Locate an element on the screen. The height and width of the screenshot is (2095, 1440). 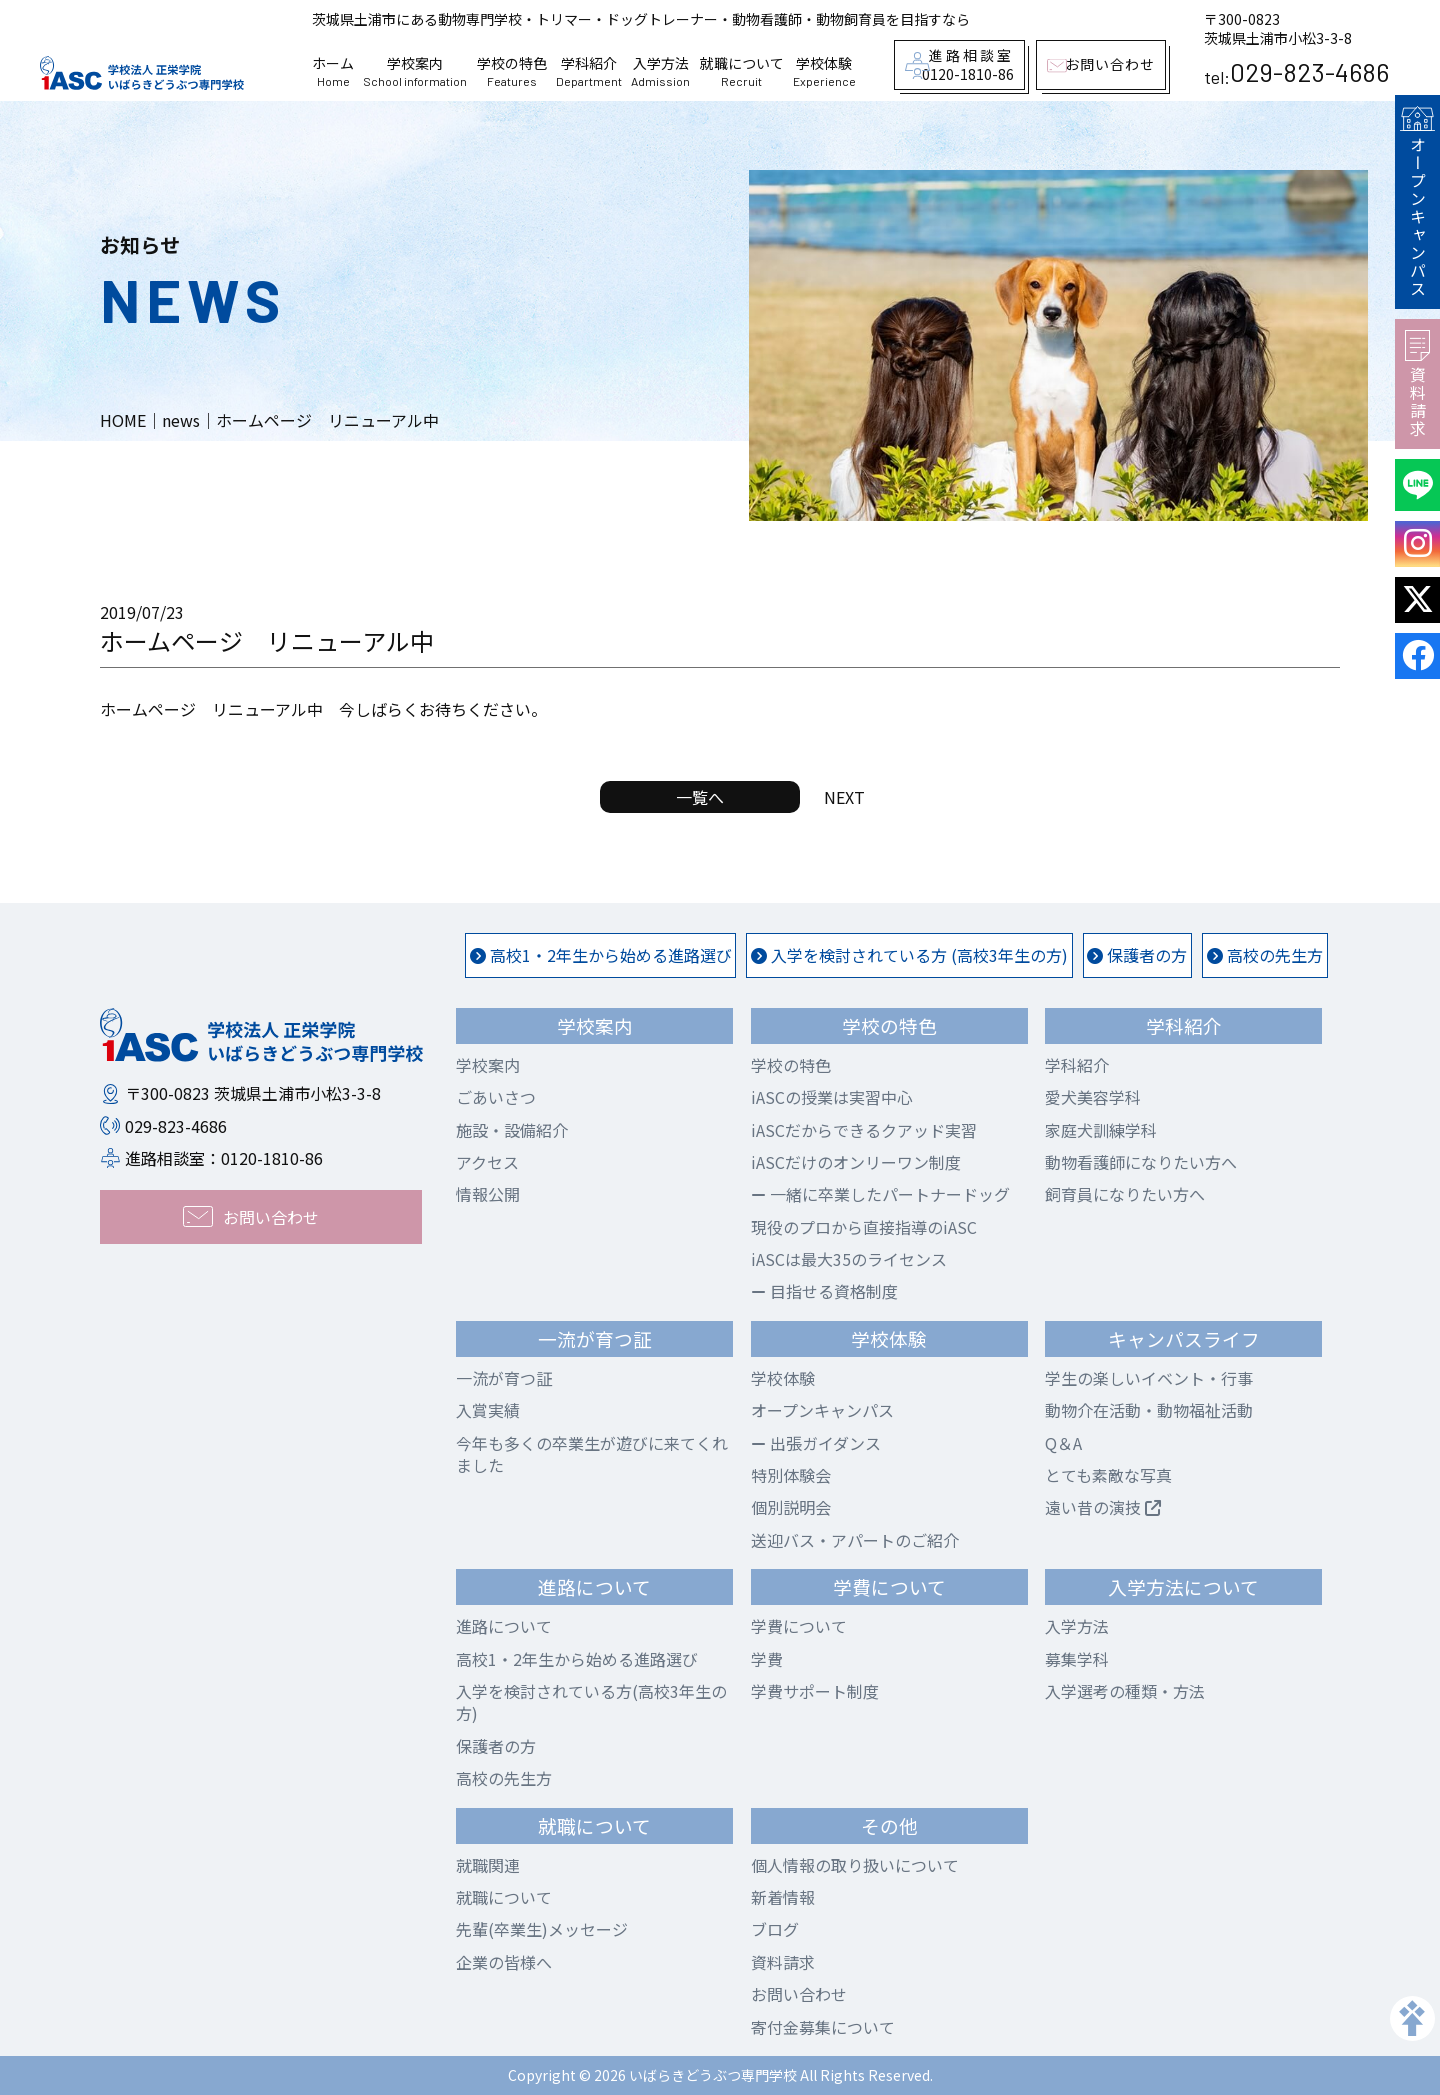
入学を検討されている方 (高校3年生の方) is located at coordinates (909, 955).